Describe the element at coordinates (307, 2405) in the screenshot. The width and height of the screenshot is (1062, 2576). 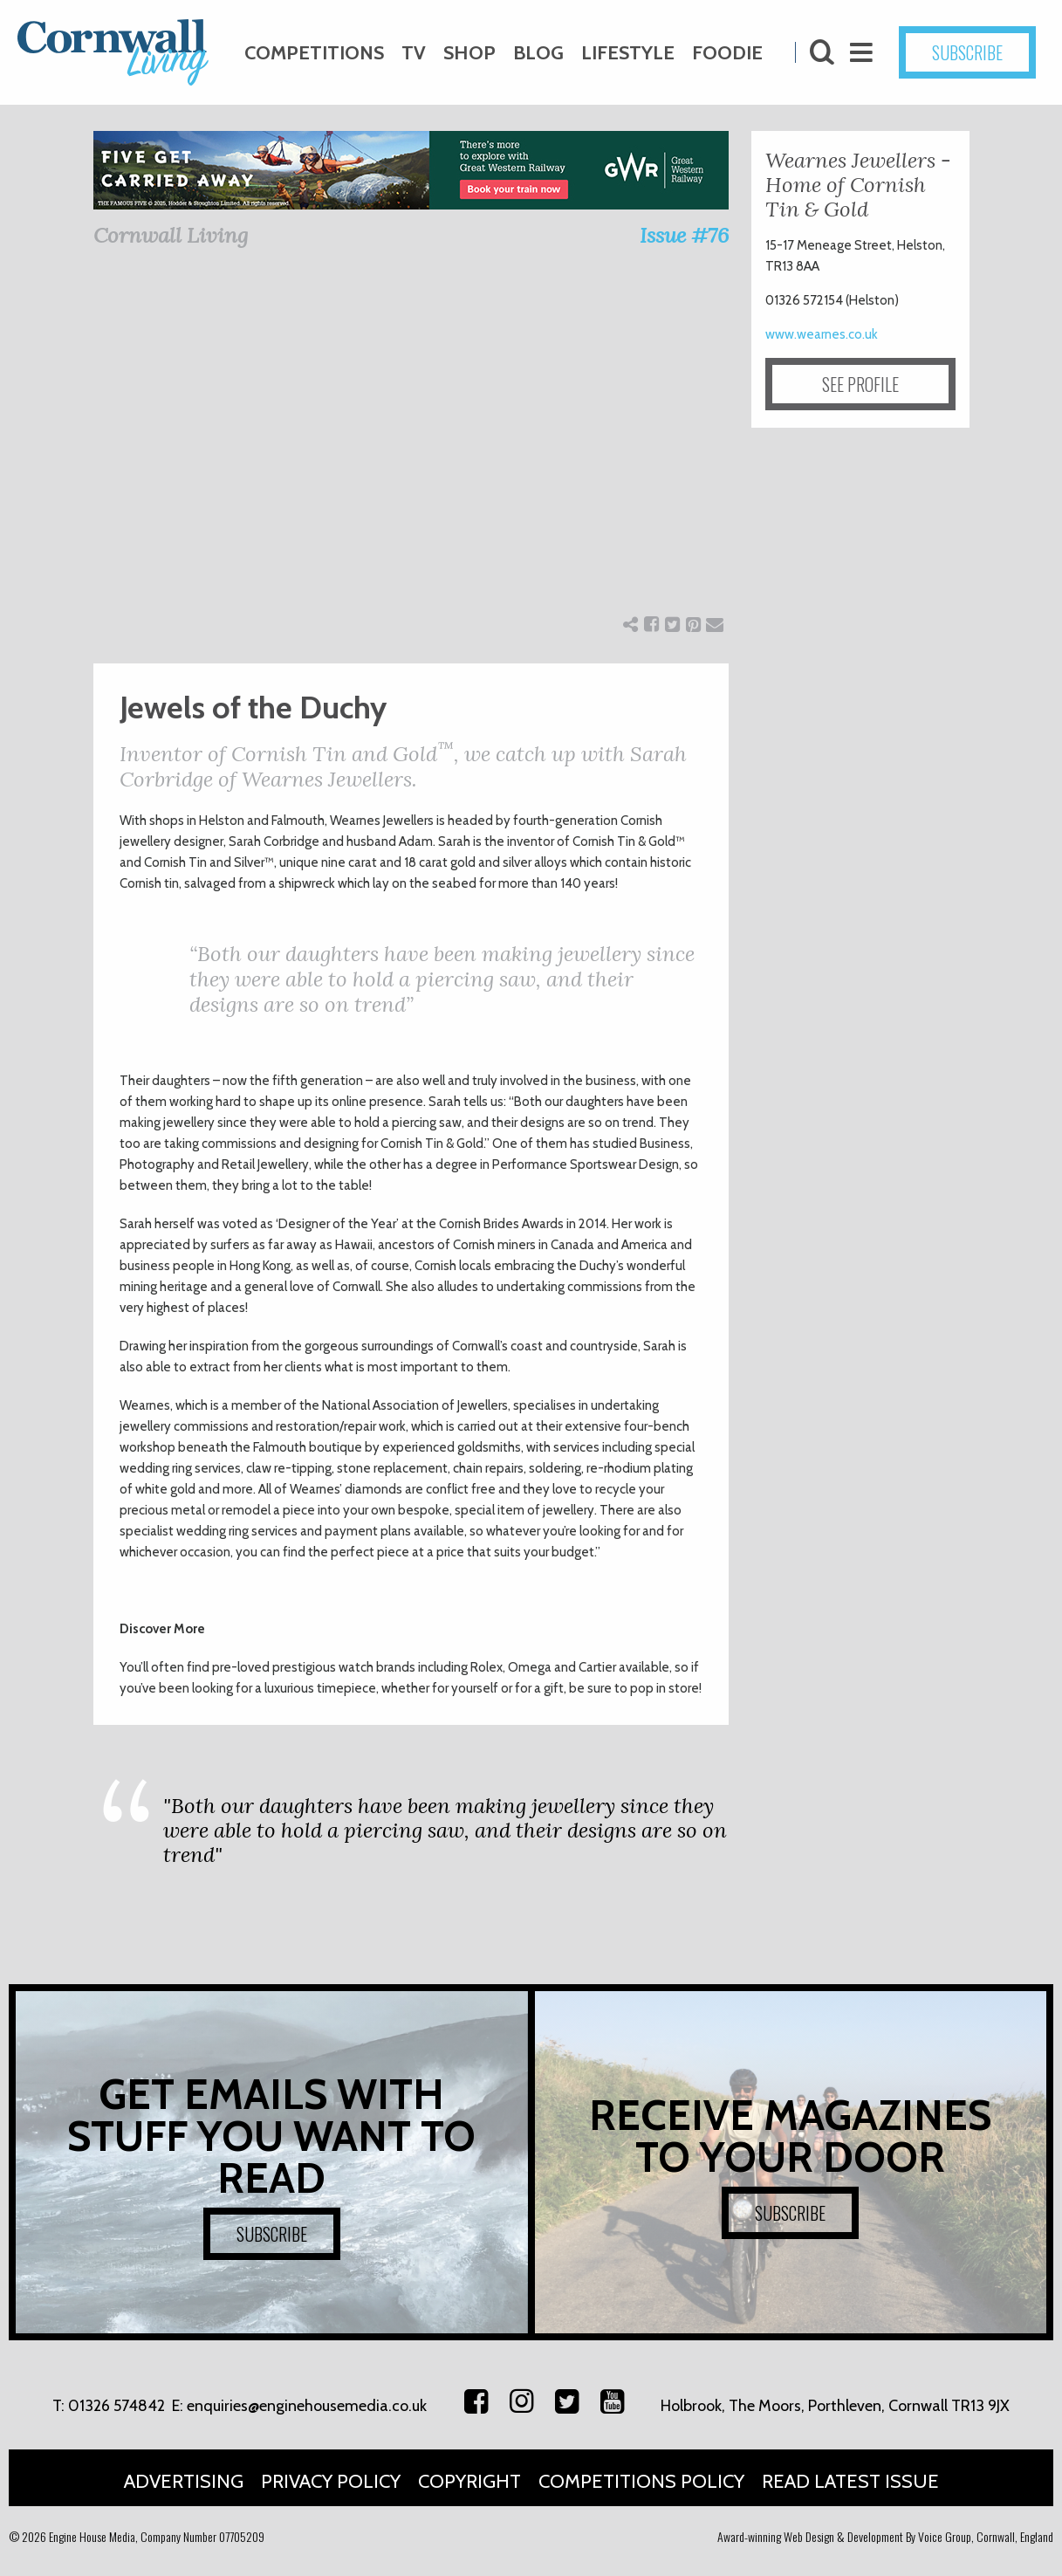
I see `enquiries@enginehousemedia.co.uk` at that location.